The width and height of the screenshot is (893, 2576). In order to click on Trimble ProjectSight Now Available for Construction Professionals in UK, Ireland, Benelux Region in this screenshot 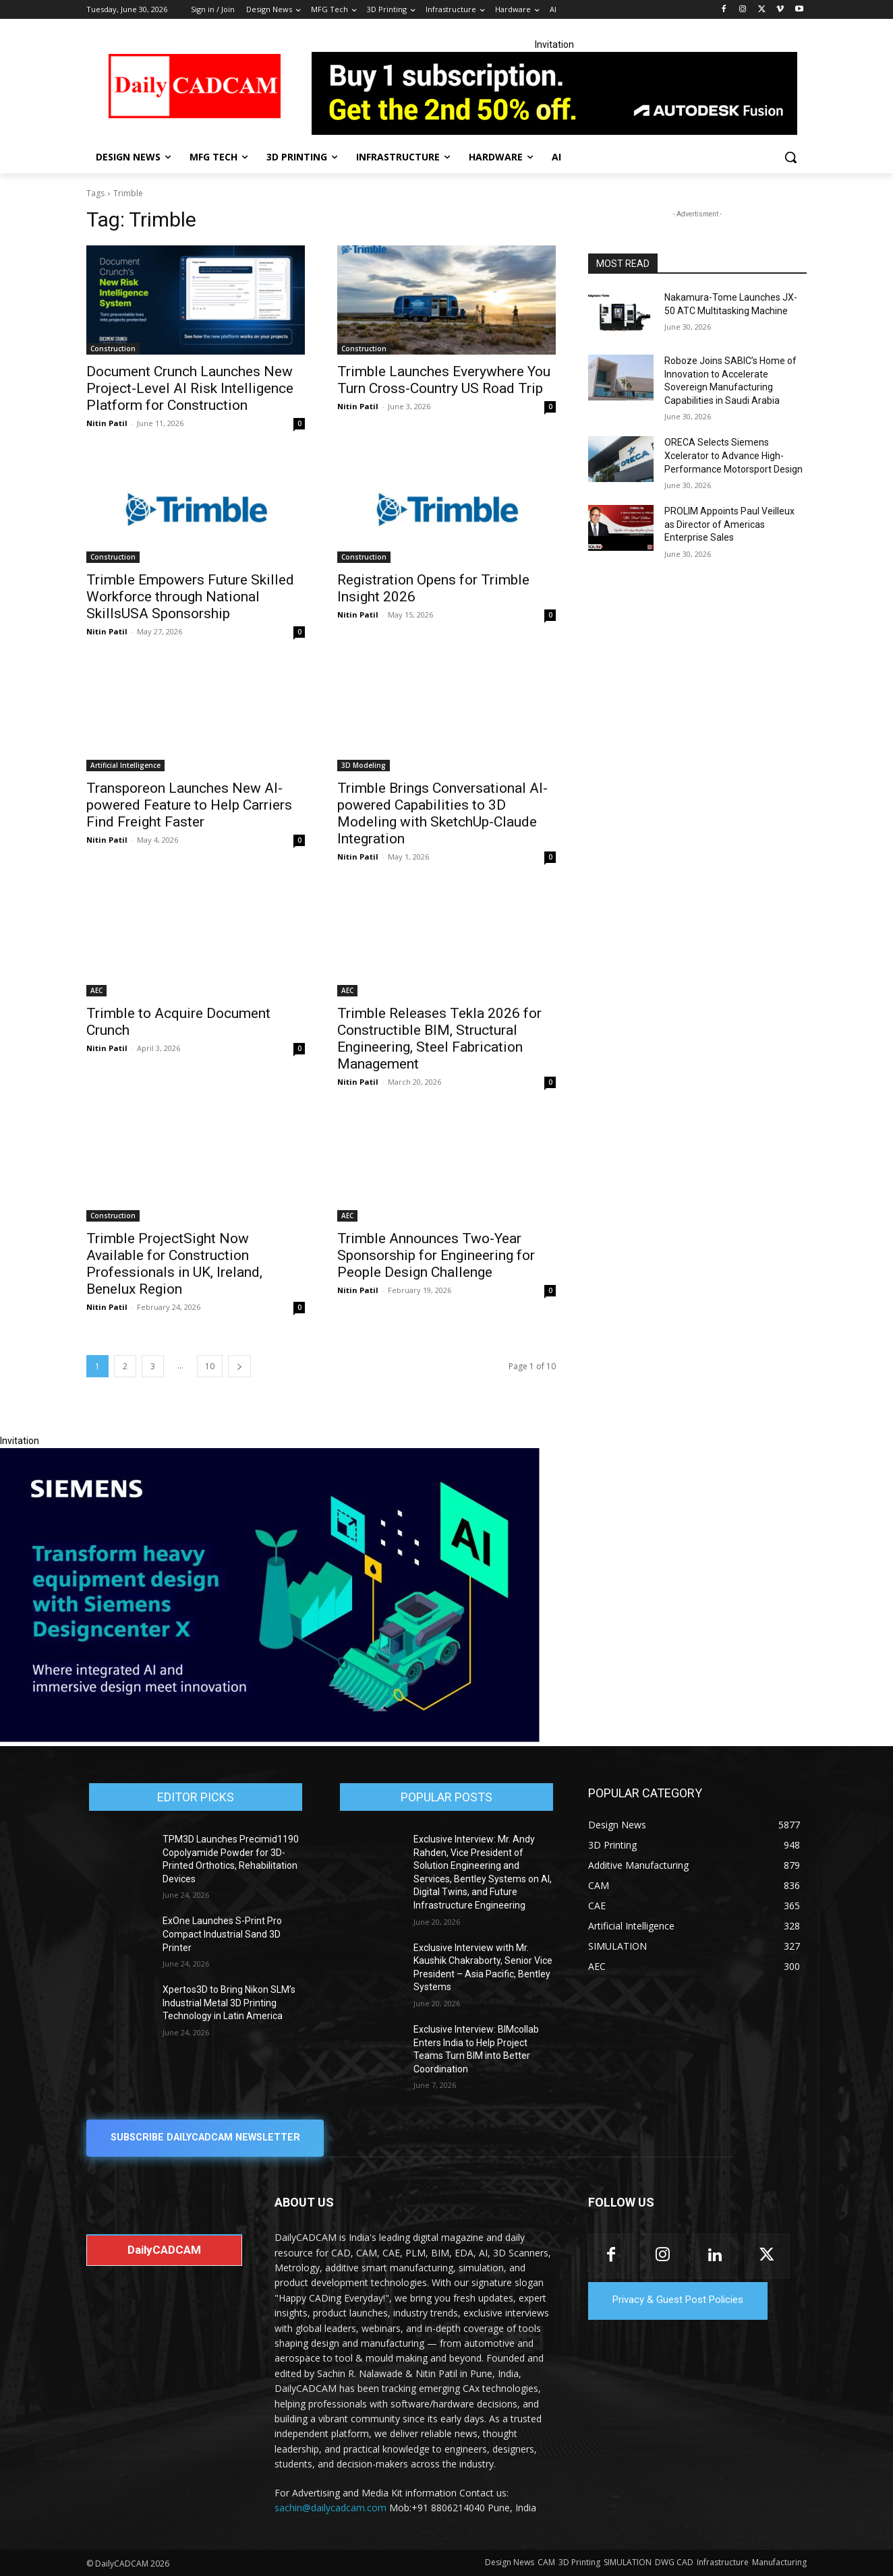, I will do `click(174, 1263)`.